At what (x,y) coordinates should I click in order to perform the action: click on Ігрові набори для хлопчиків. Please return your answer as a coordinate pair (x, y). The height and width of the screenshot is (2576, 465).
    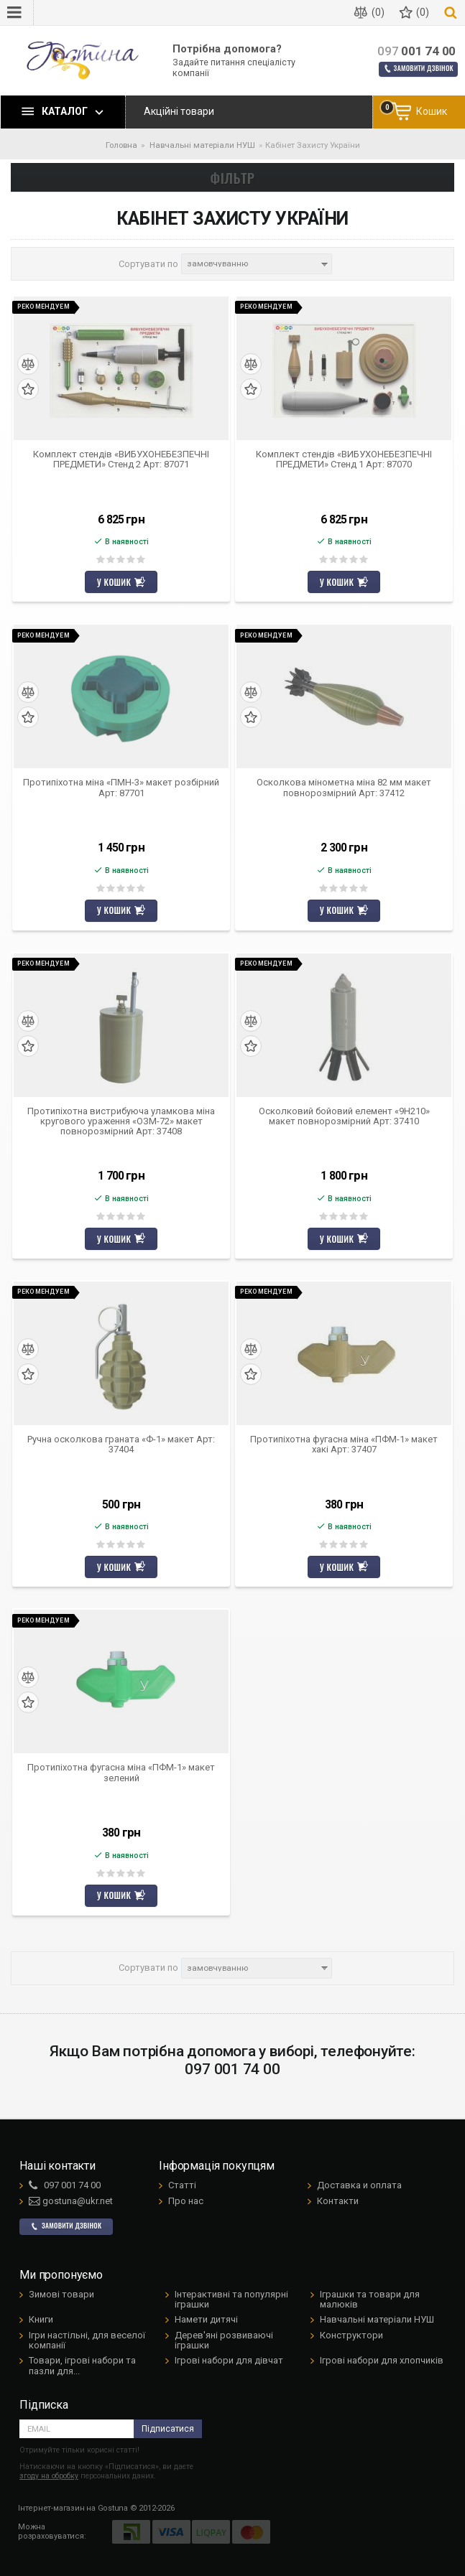
    Looking at the image, I should click on (381, 2360).